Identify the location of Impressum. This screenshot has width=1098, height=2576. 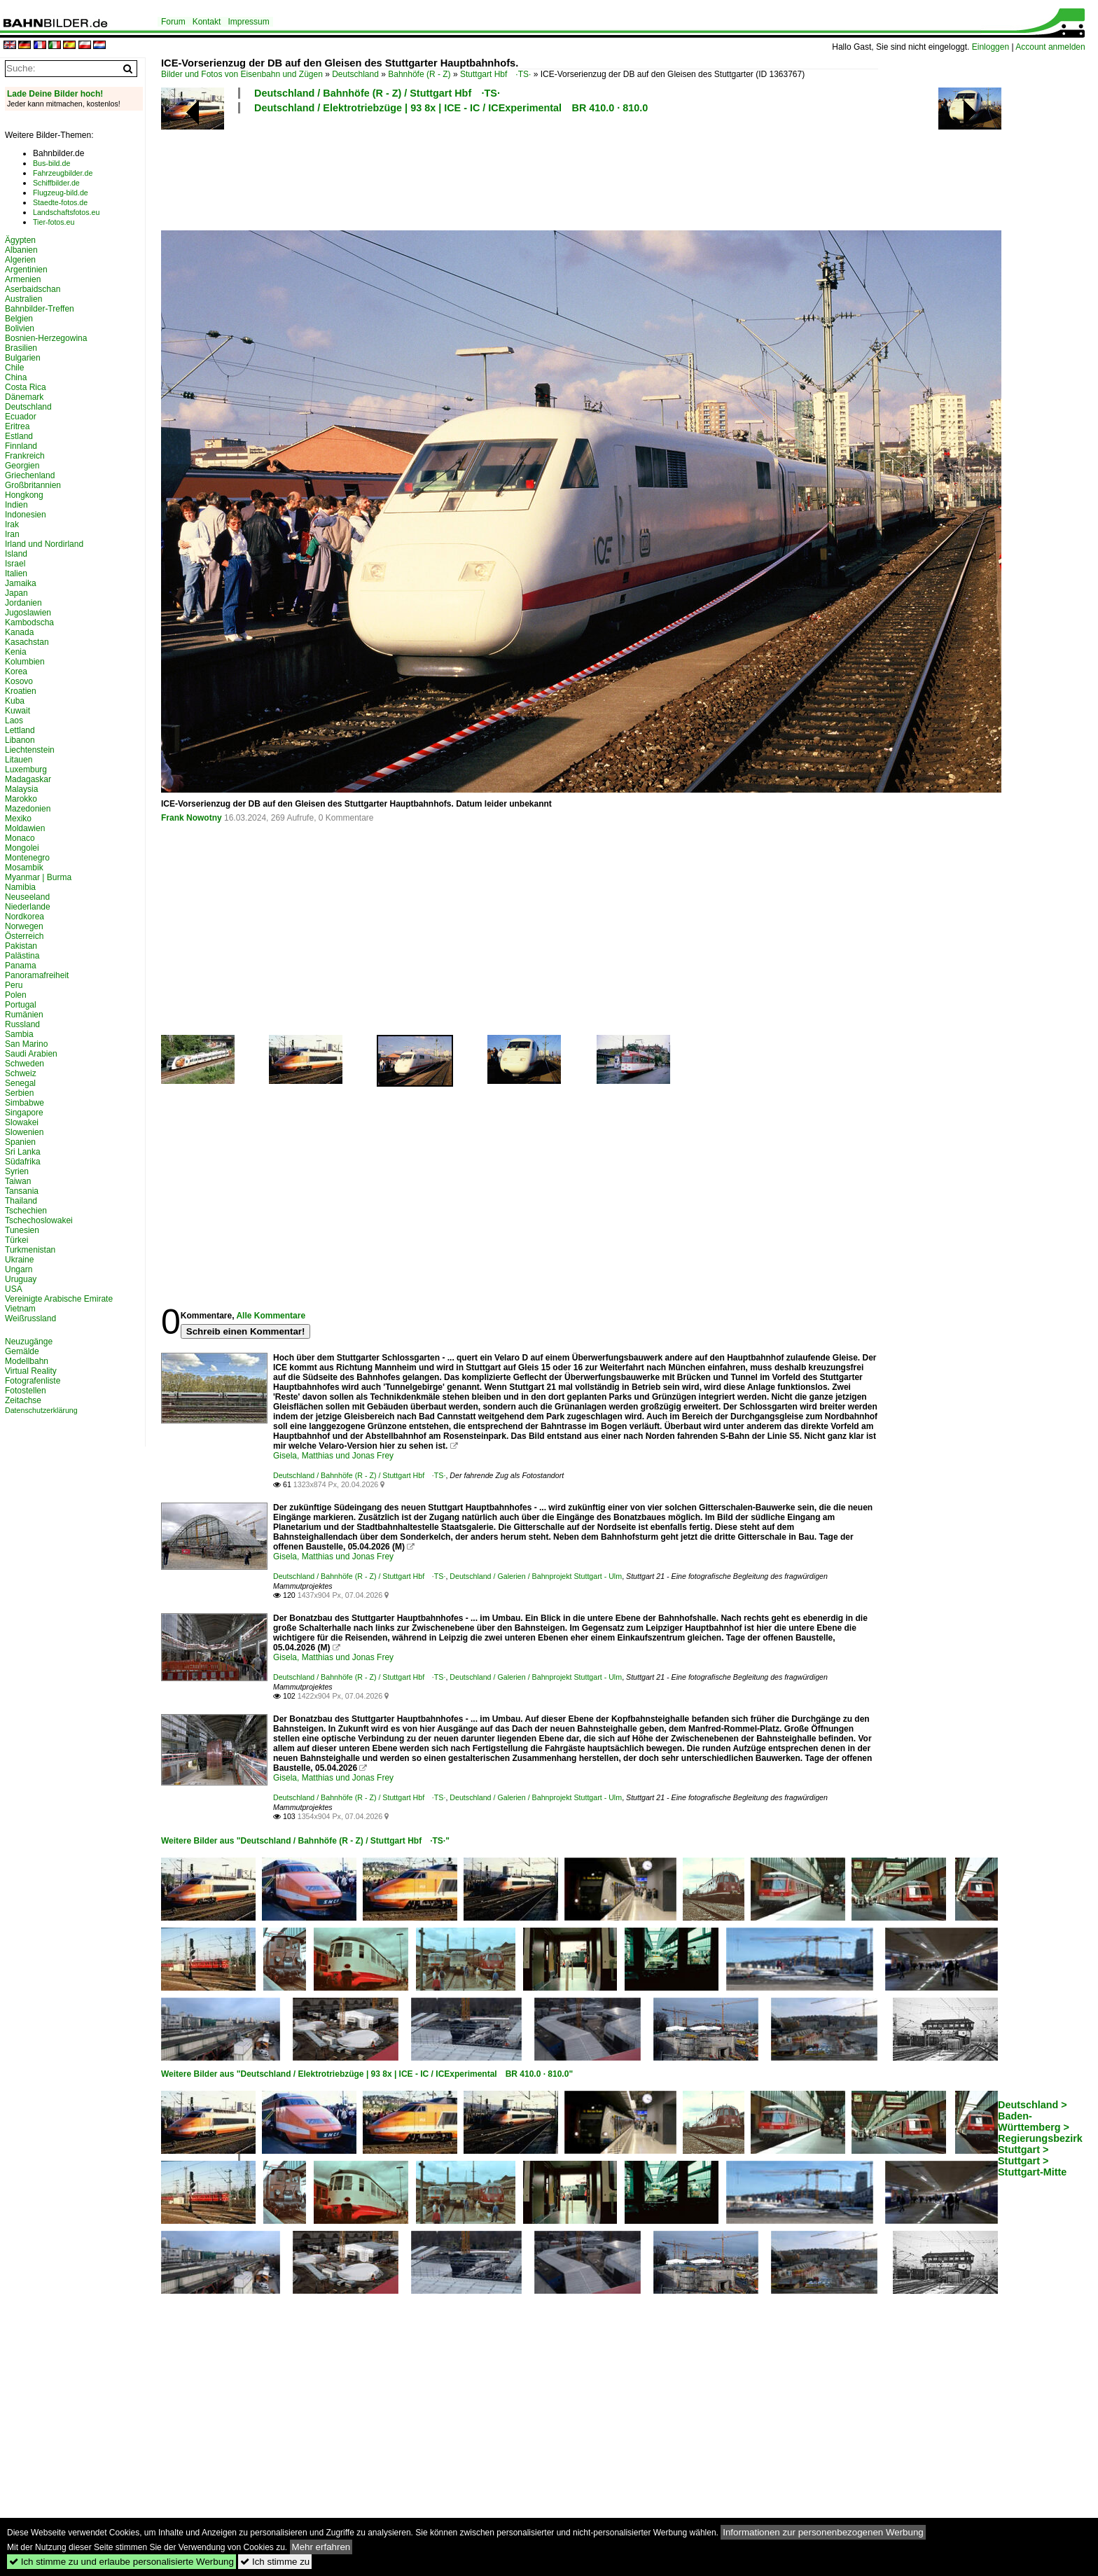
(248, 22).